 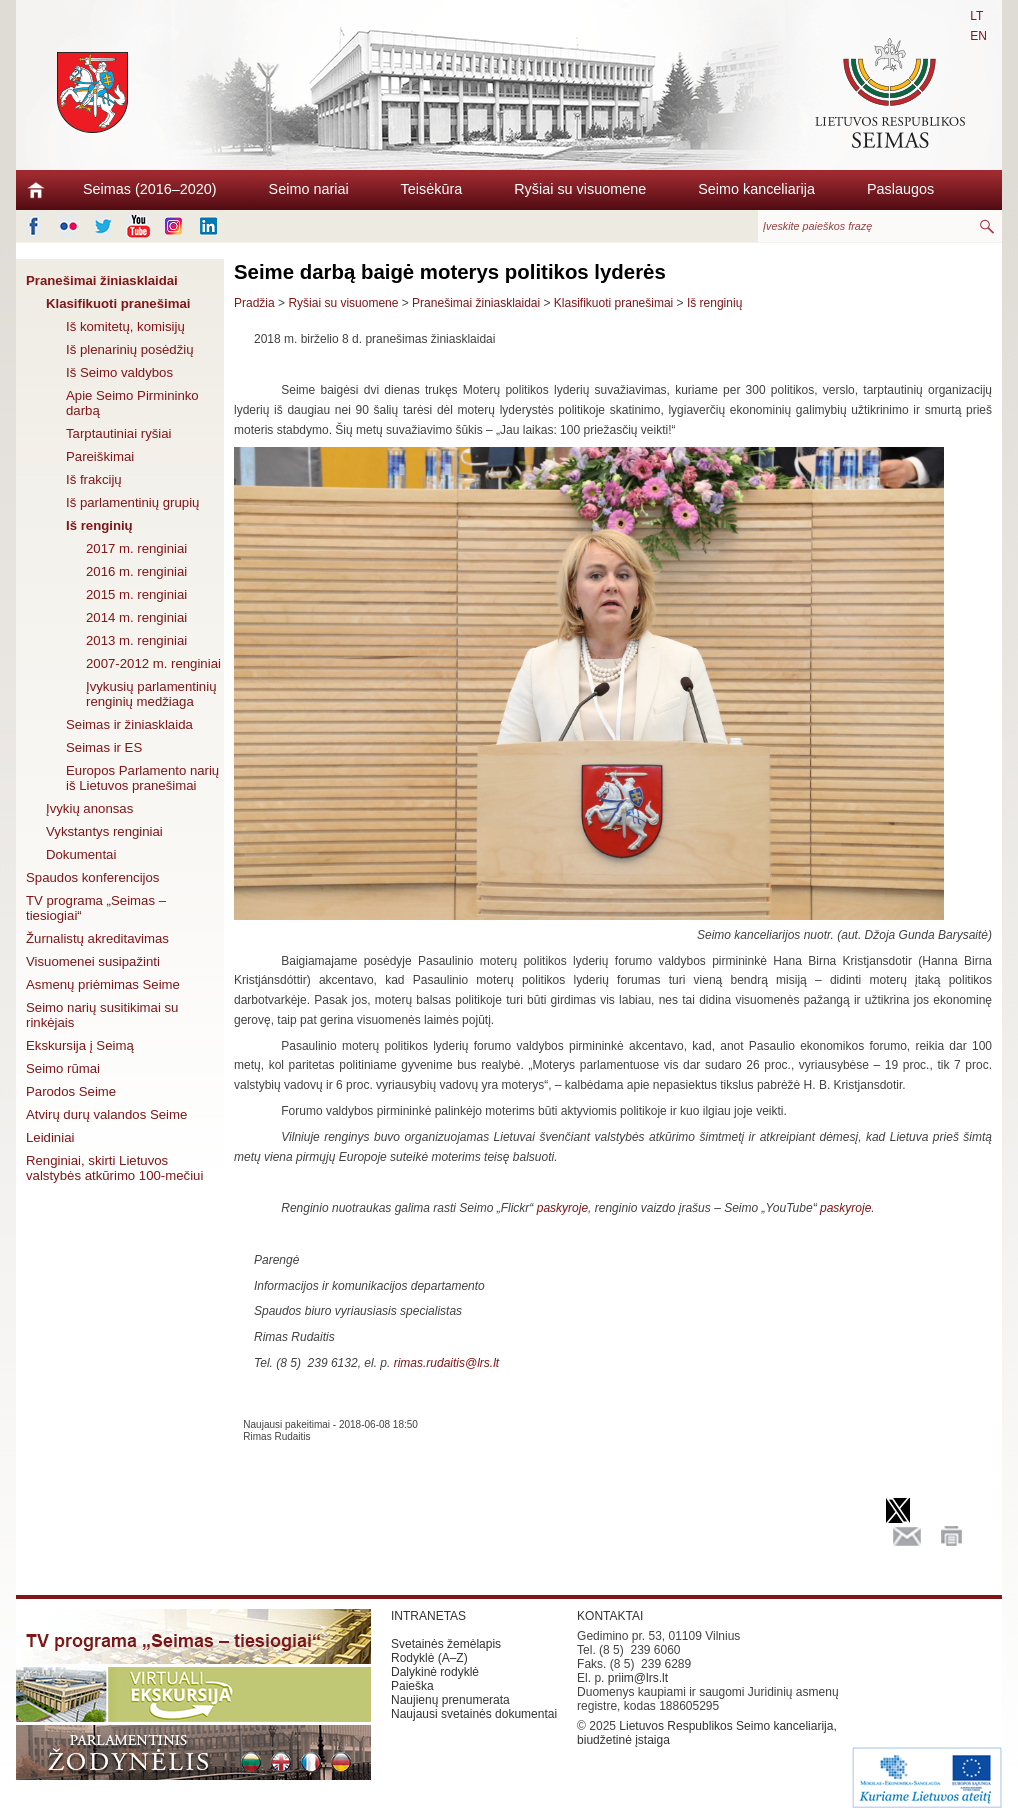 What do you see at coordinates (136, 640) in the screenshot?
I see `2013 m. renginiai` at bounding box center [136, 640].